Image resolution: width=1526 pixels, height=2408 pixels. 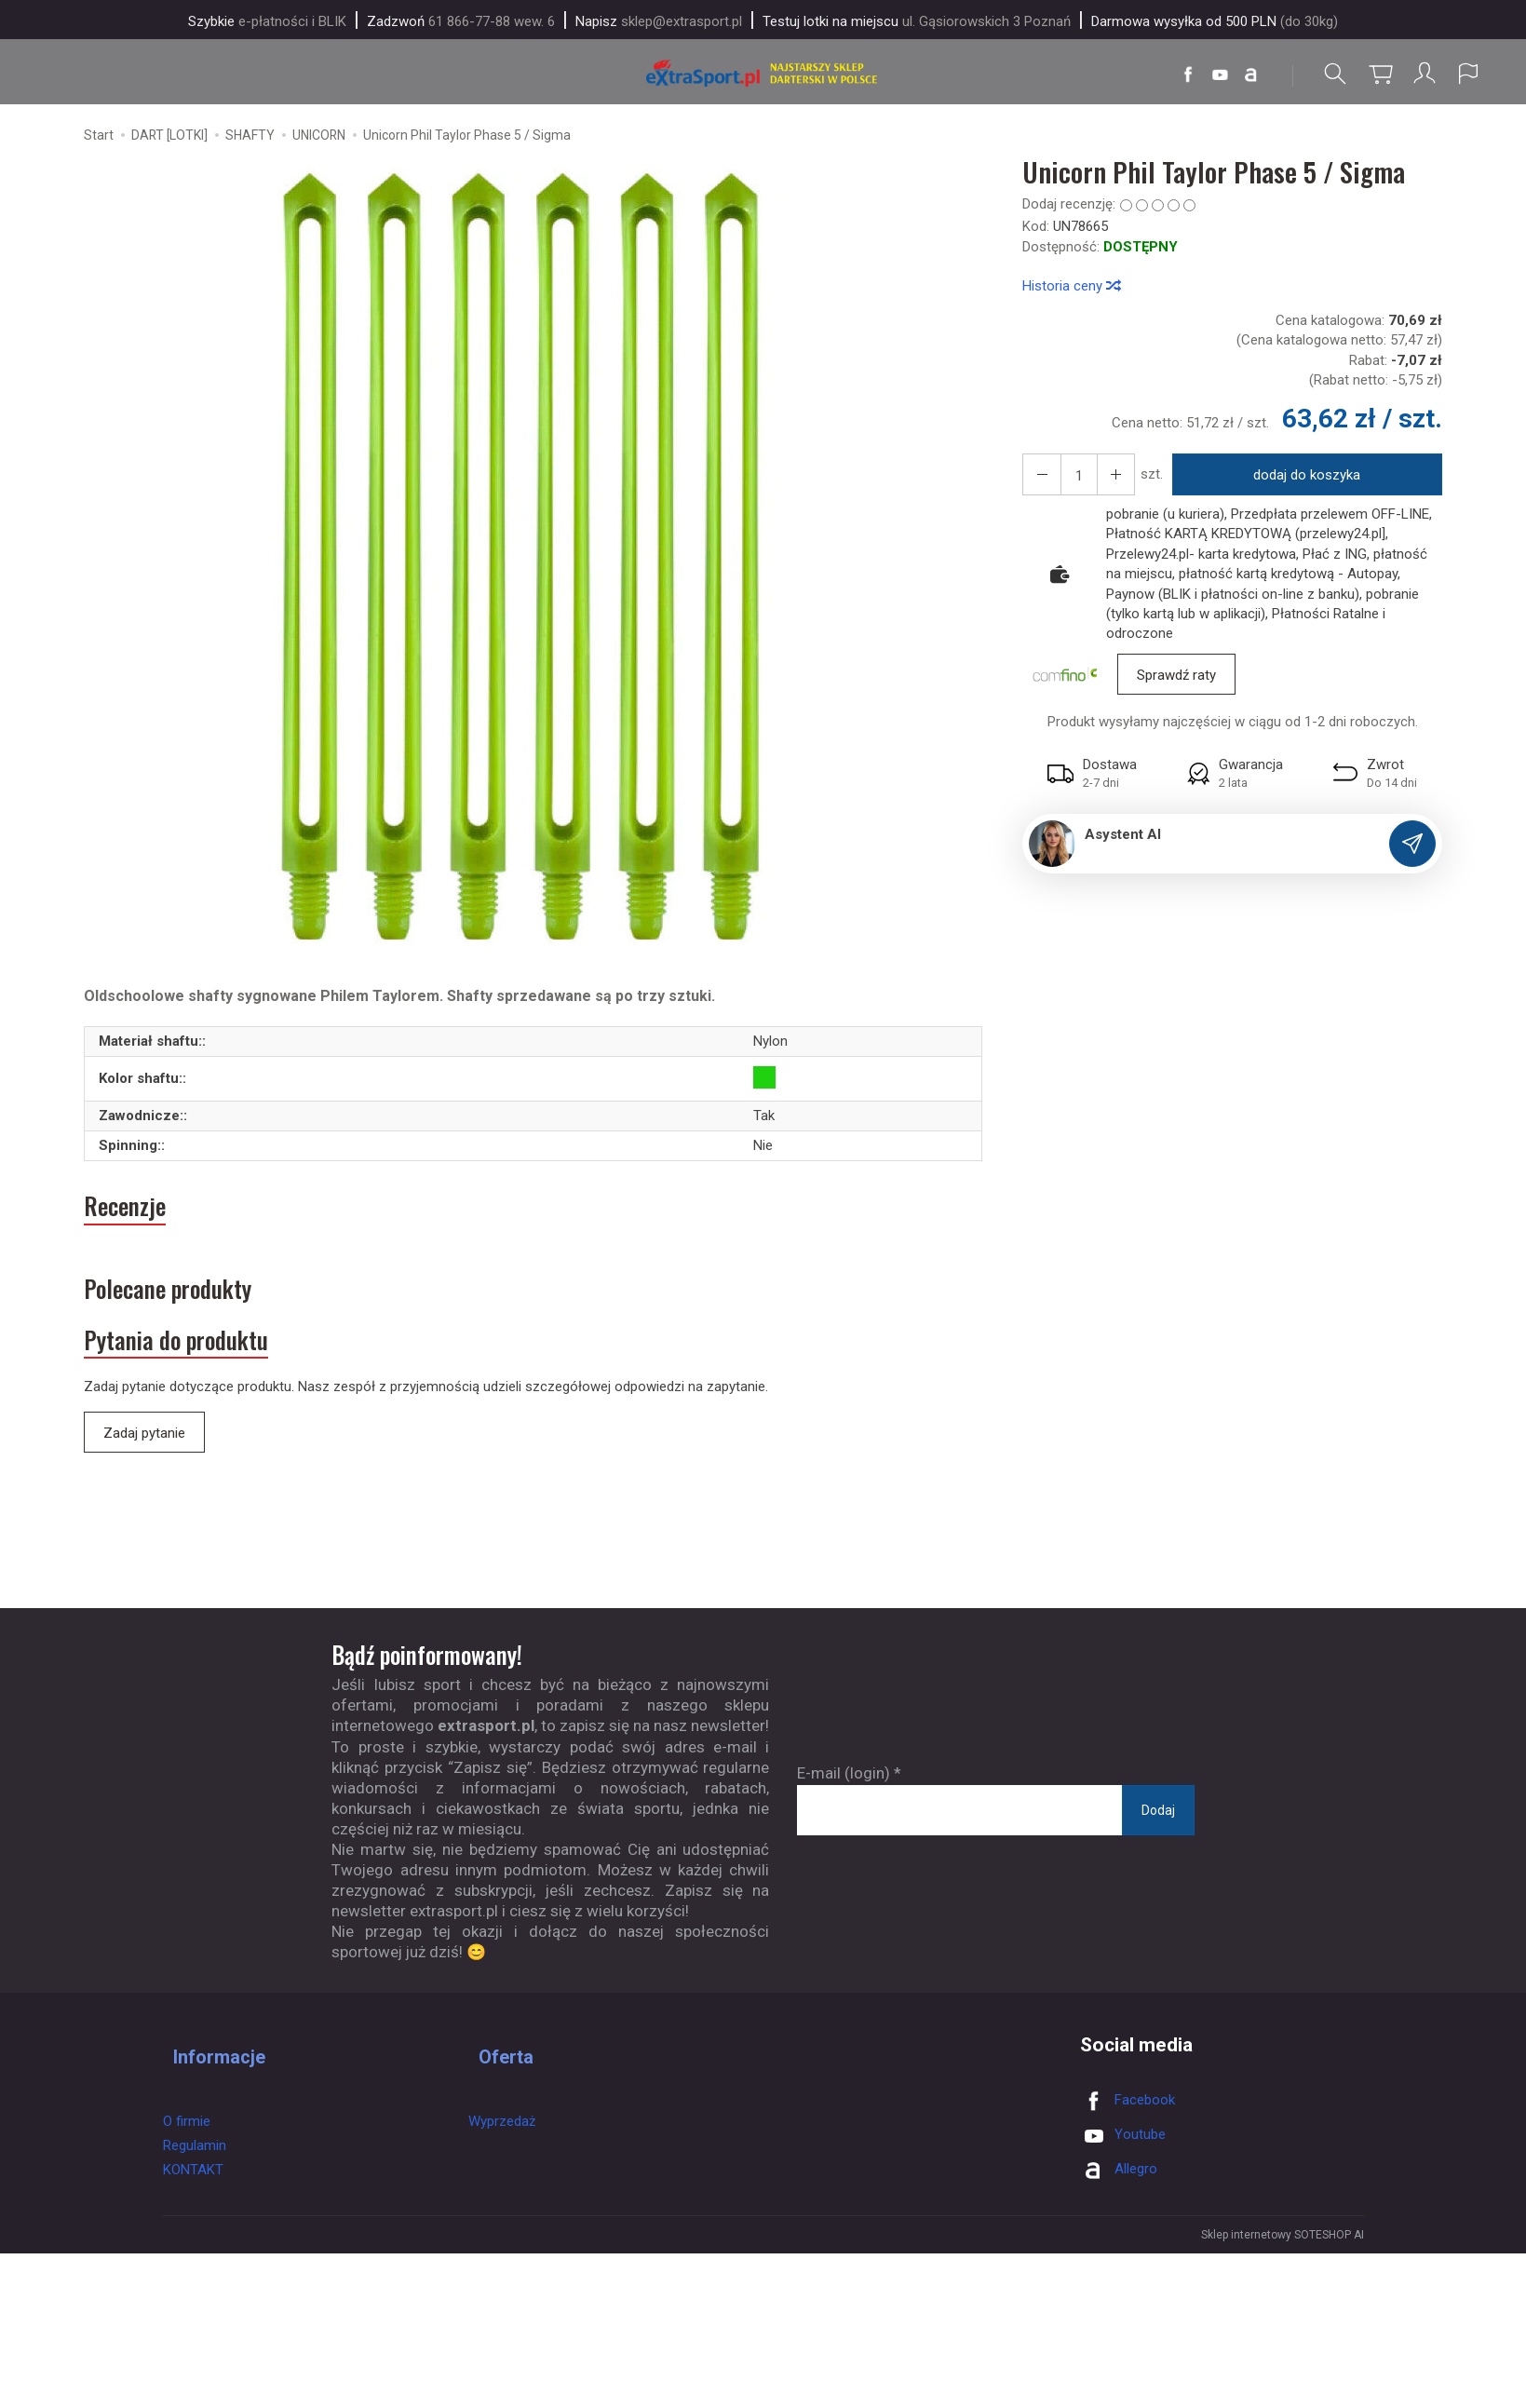 What do you see at coordinates (843, 1808) in the screenshot?
I see `E-mail (login)` at bounding box center [843, 1808].